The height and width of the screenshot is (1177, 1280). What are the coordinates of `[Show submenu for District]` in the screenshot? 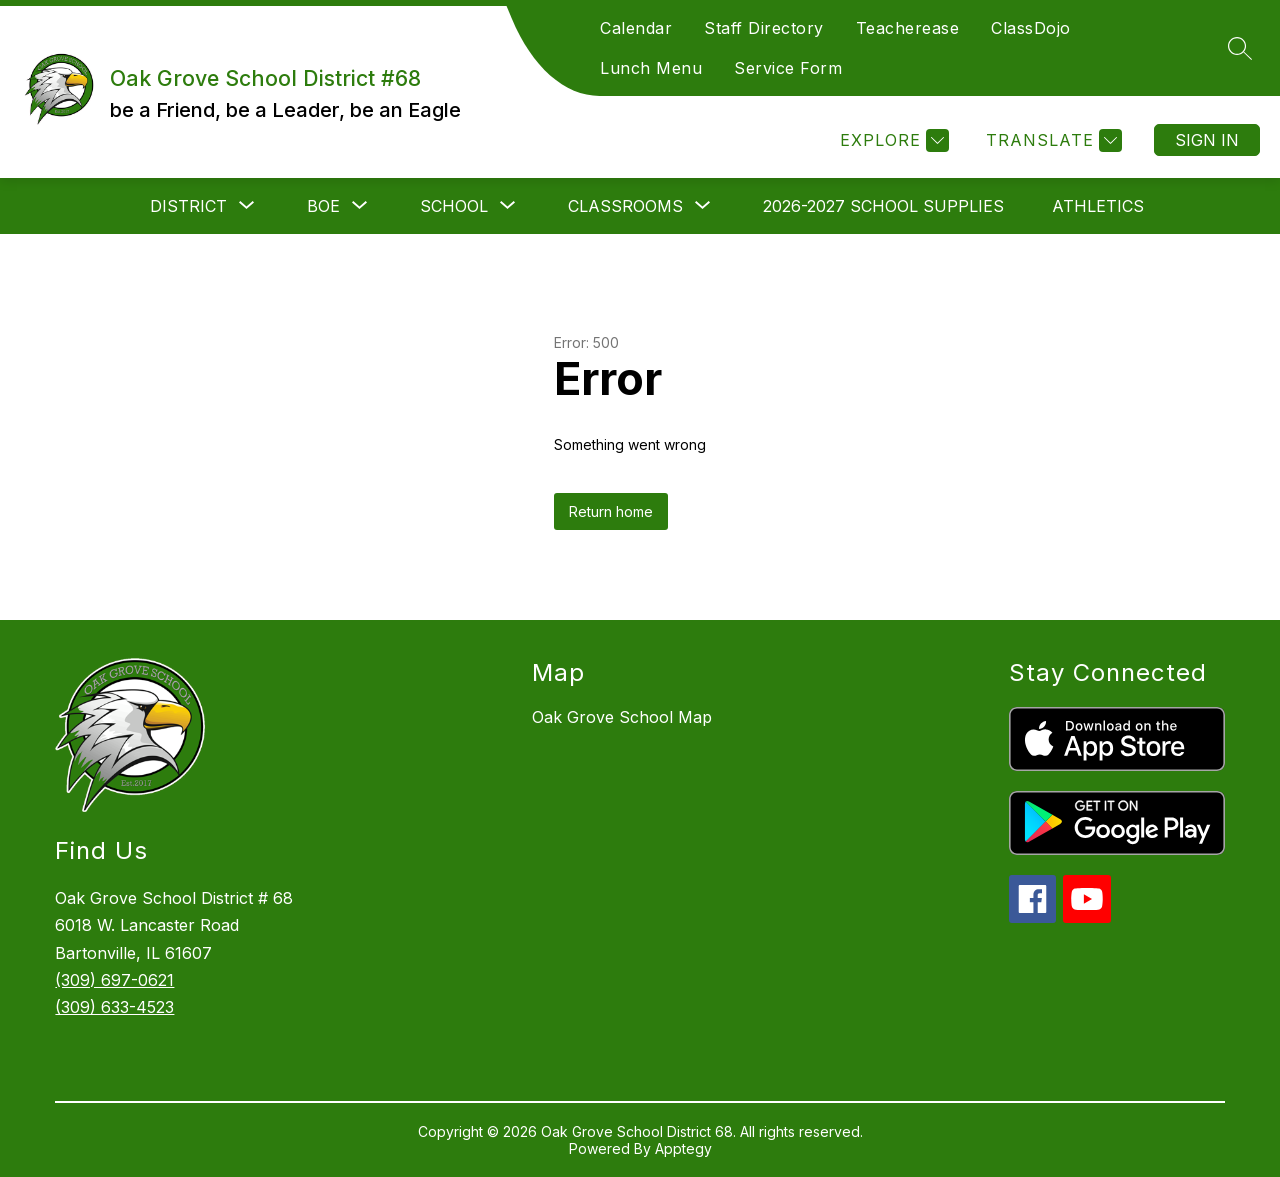 It's located at (188, 206).